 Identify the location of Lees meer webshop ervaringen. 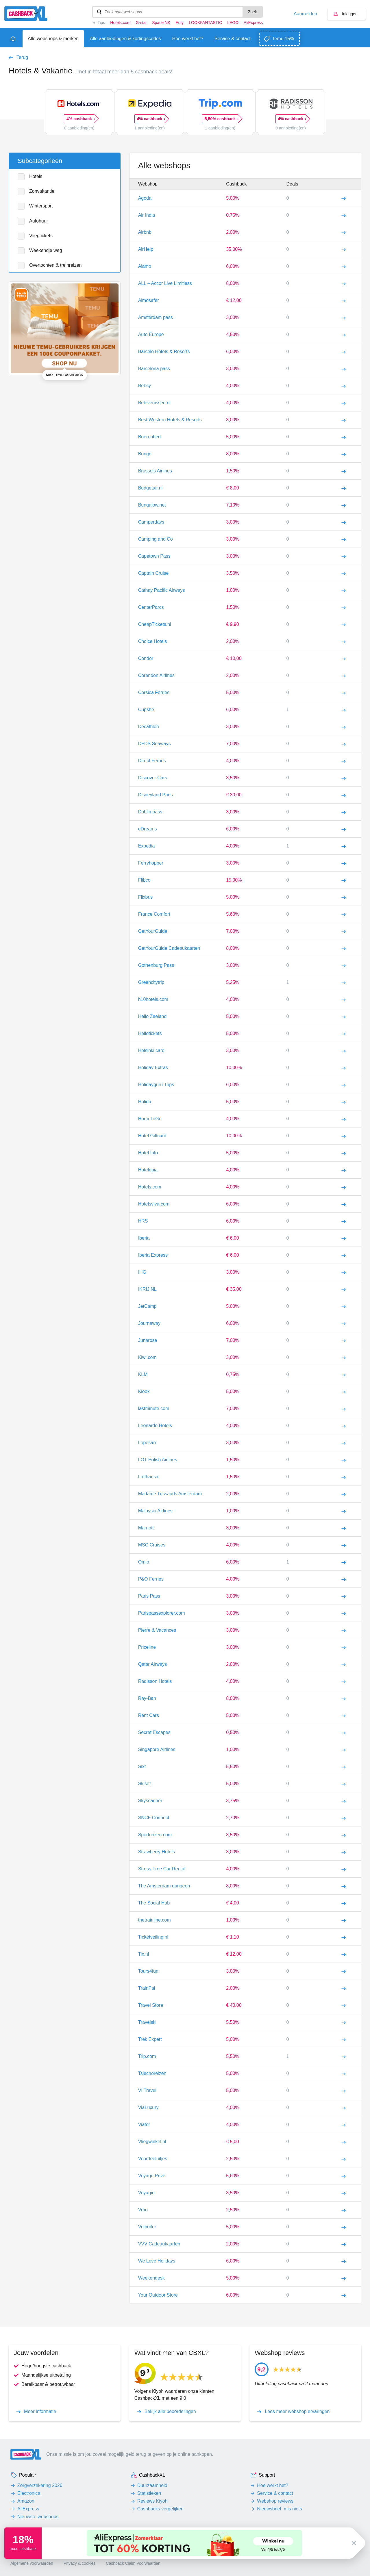
(297, 2411).